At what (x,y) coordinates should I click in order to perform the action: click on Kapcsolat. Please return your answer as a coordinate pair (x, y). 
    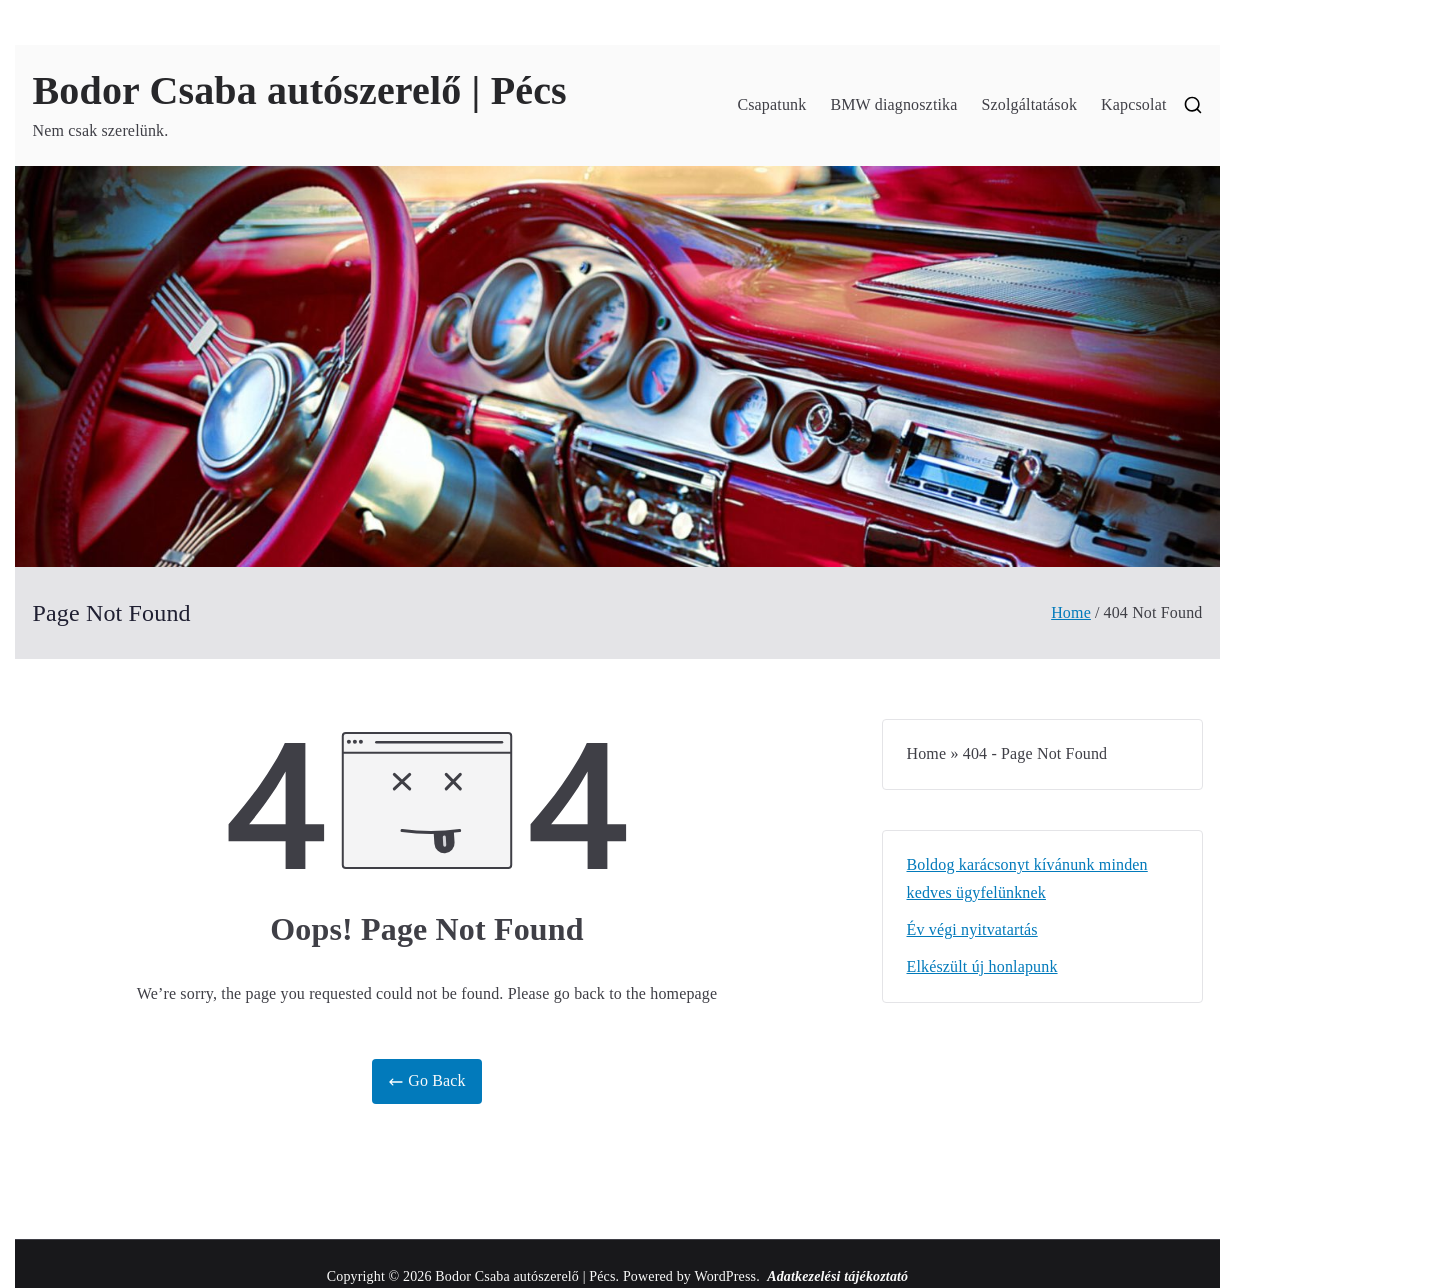
    Looking at the image, I should click on (1133, 104).